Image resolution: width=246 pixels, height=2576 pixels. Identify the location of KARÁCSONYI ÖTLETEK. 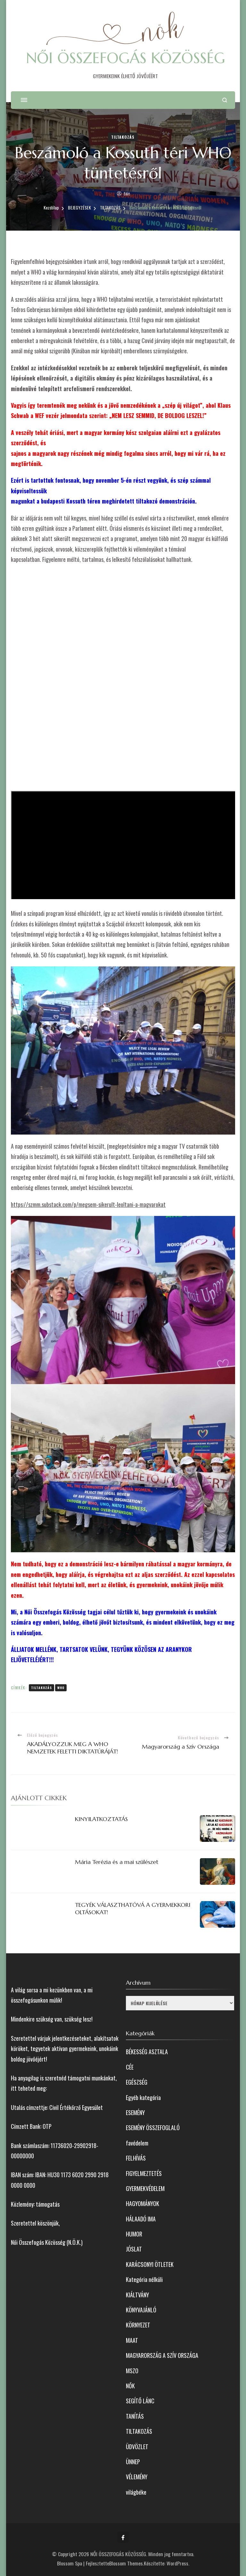
(150, 2264).